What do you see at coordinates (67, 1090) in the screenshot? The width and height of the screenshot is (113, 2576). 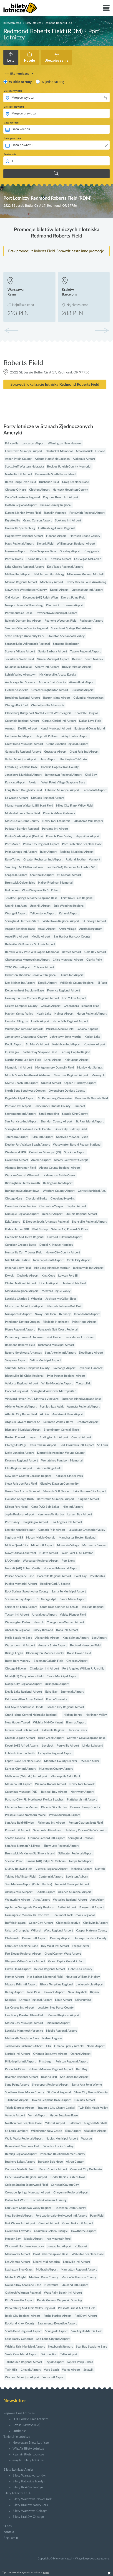 I see `Owensboro Daviess County` at bounding box center [67, 1090].